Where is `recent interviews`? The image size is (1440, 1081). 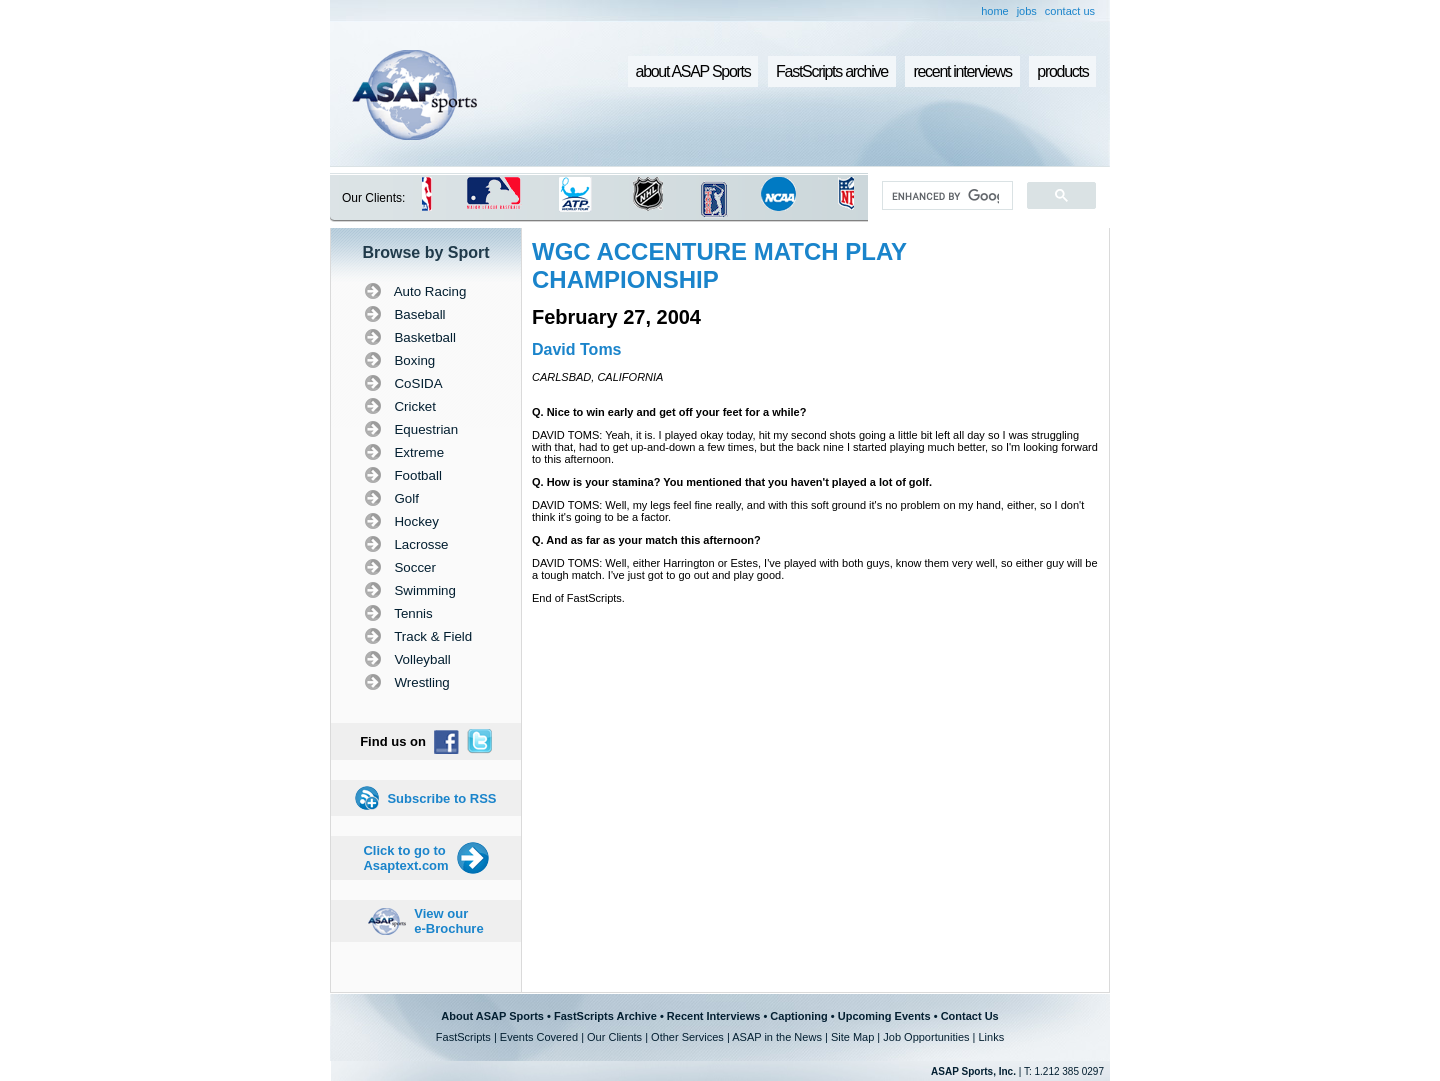 recent interviews is located at coordinates (962, 71).